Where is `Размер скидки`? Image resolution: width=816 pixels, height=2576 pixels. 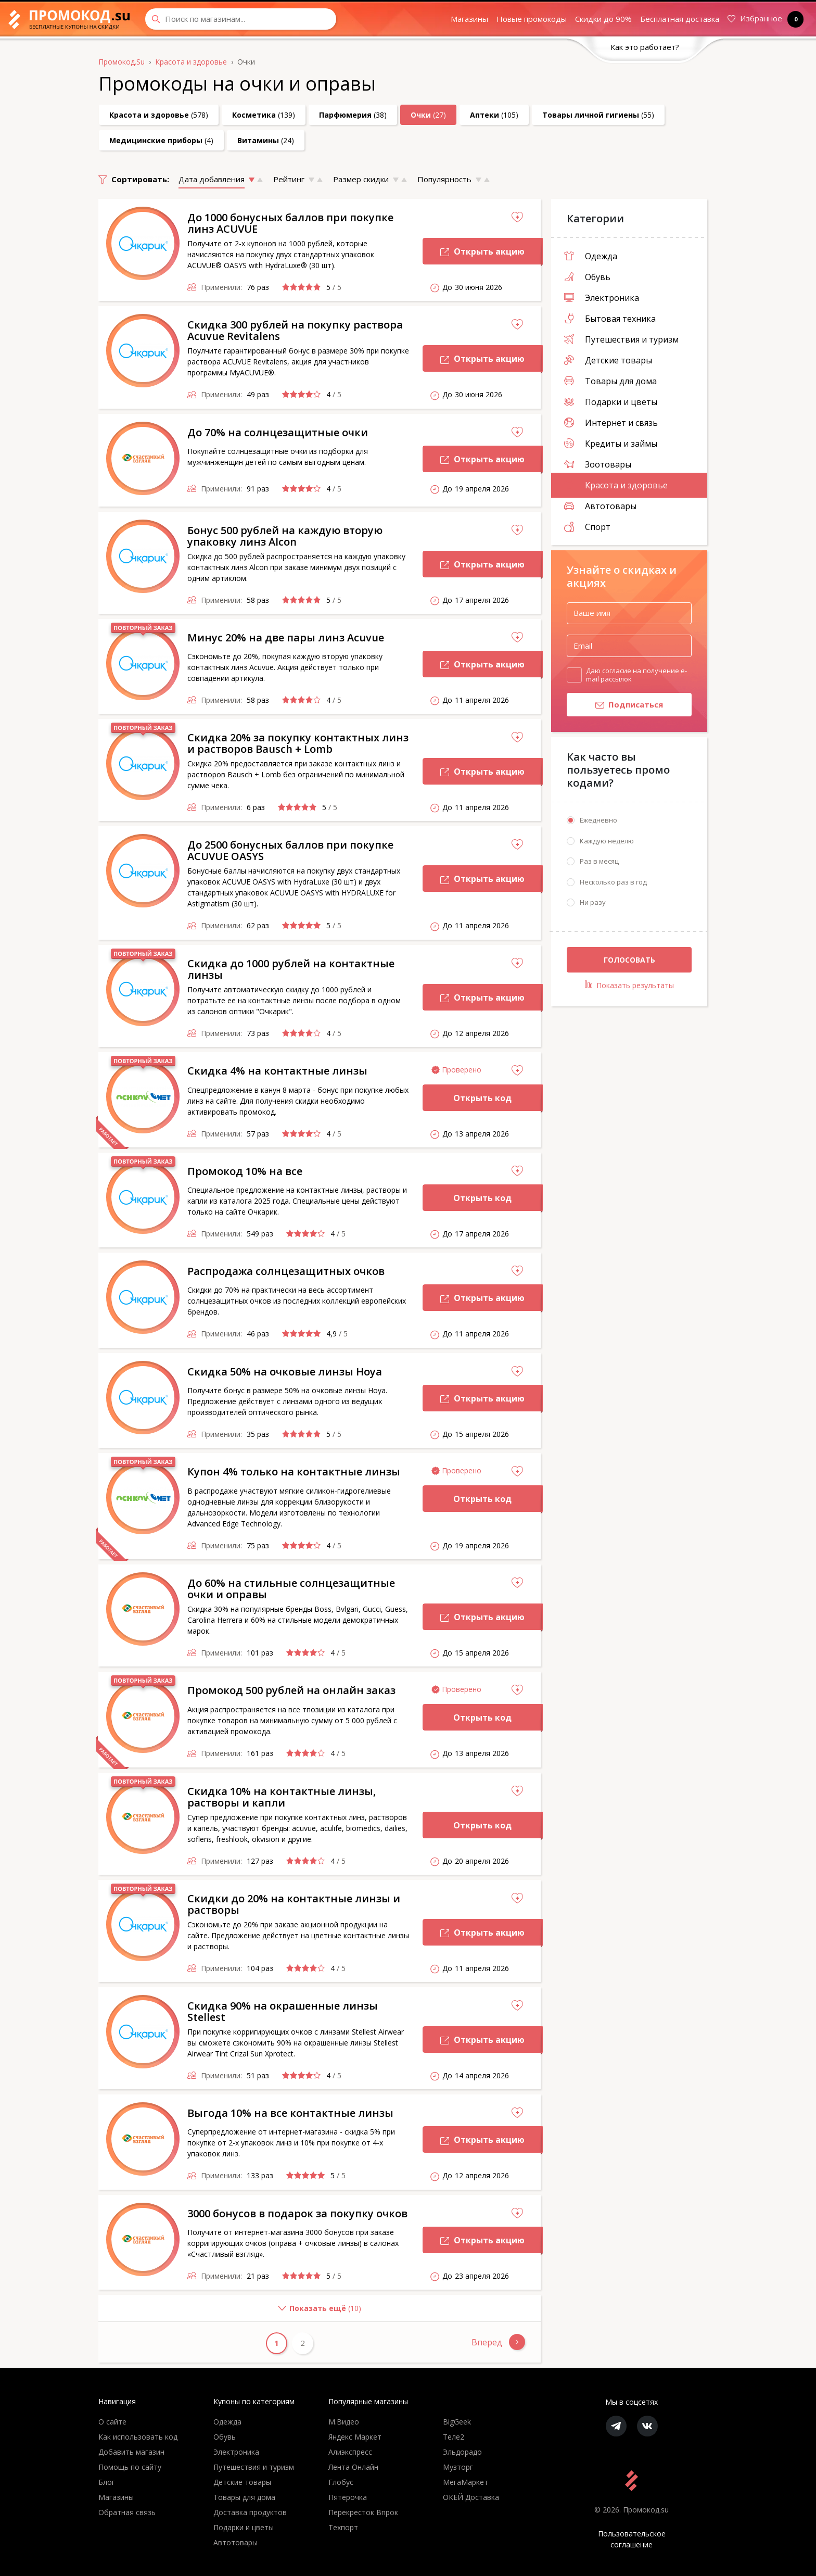 Размер скидки is located at coordinates (361, 179).